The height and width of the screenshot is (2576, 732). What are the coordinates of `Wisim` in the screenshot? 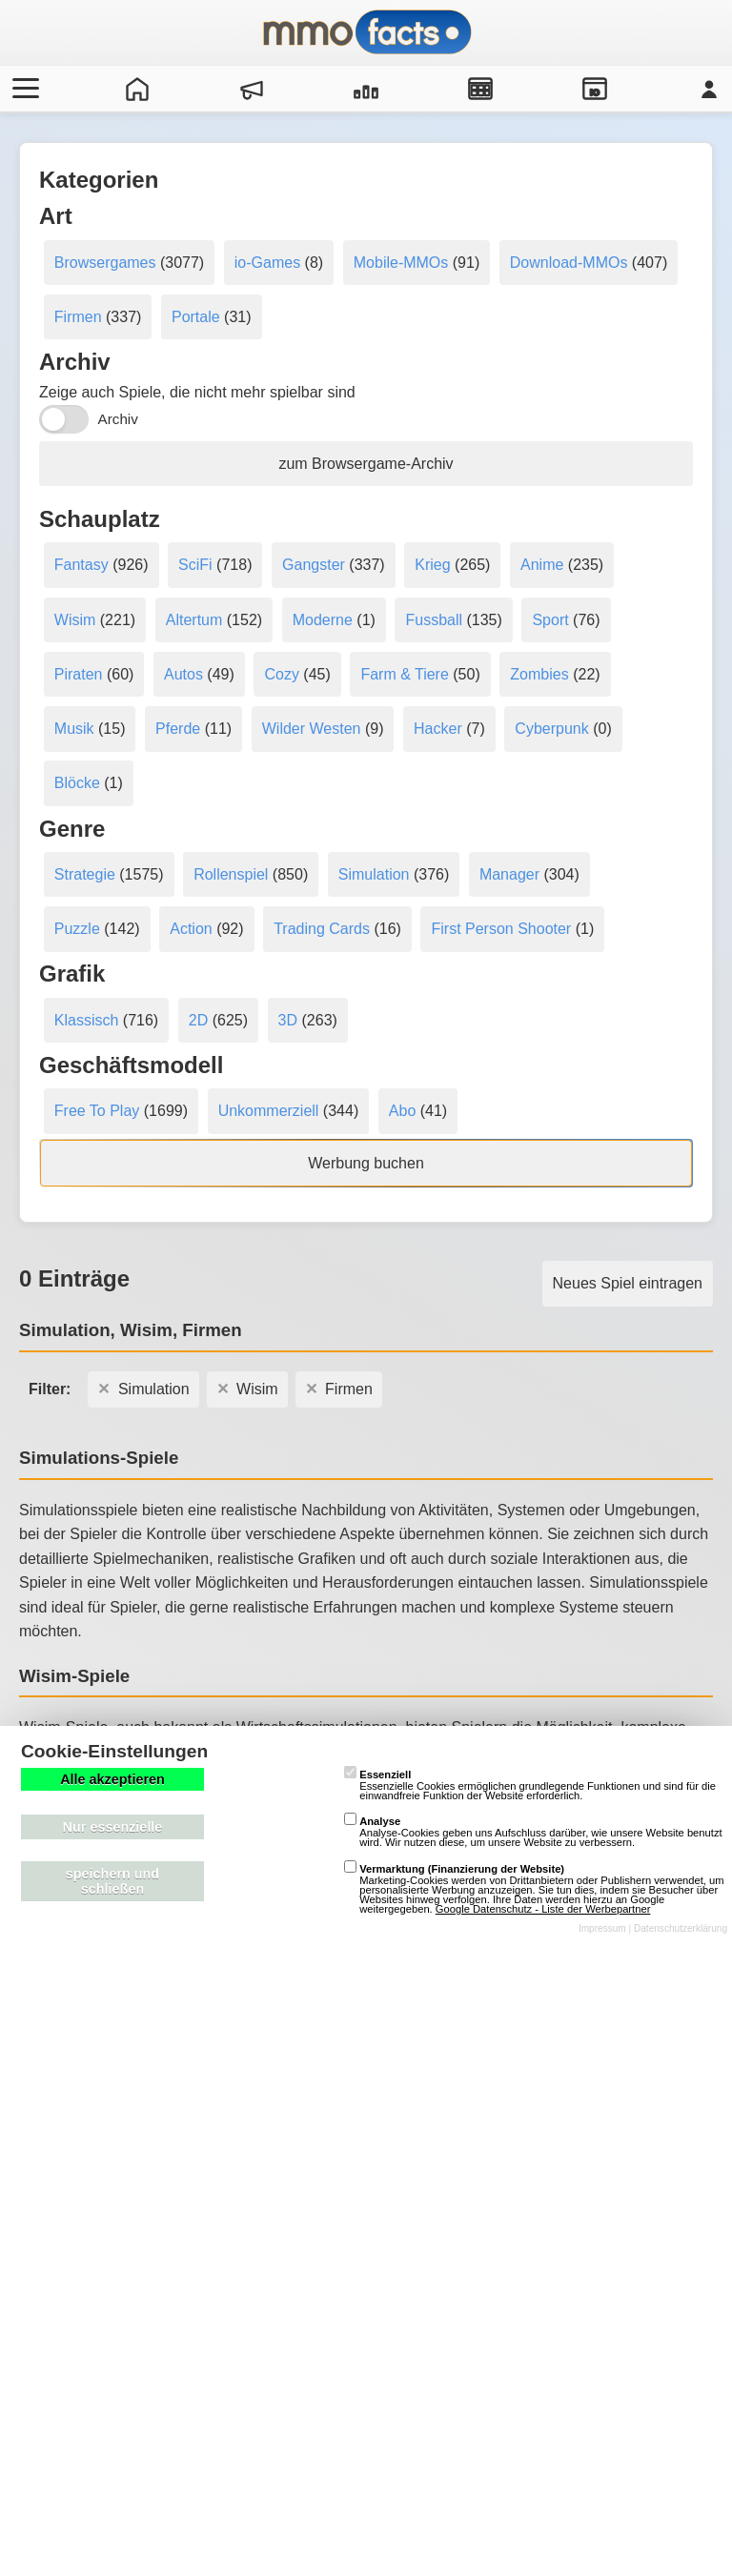 It's located at (75, 620).